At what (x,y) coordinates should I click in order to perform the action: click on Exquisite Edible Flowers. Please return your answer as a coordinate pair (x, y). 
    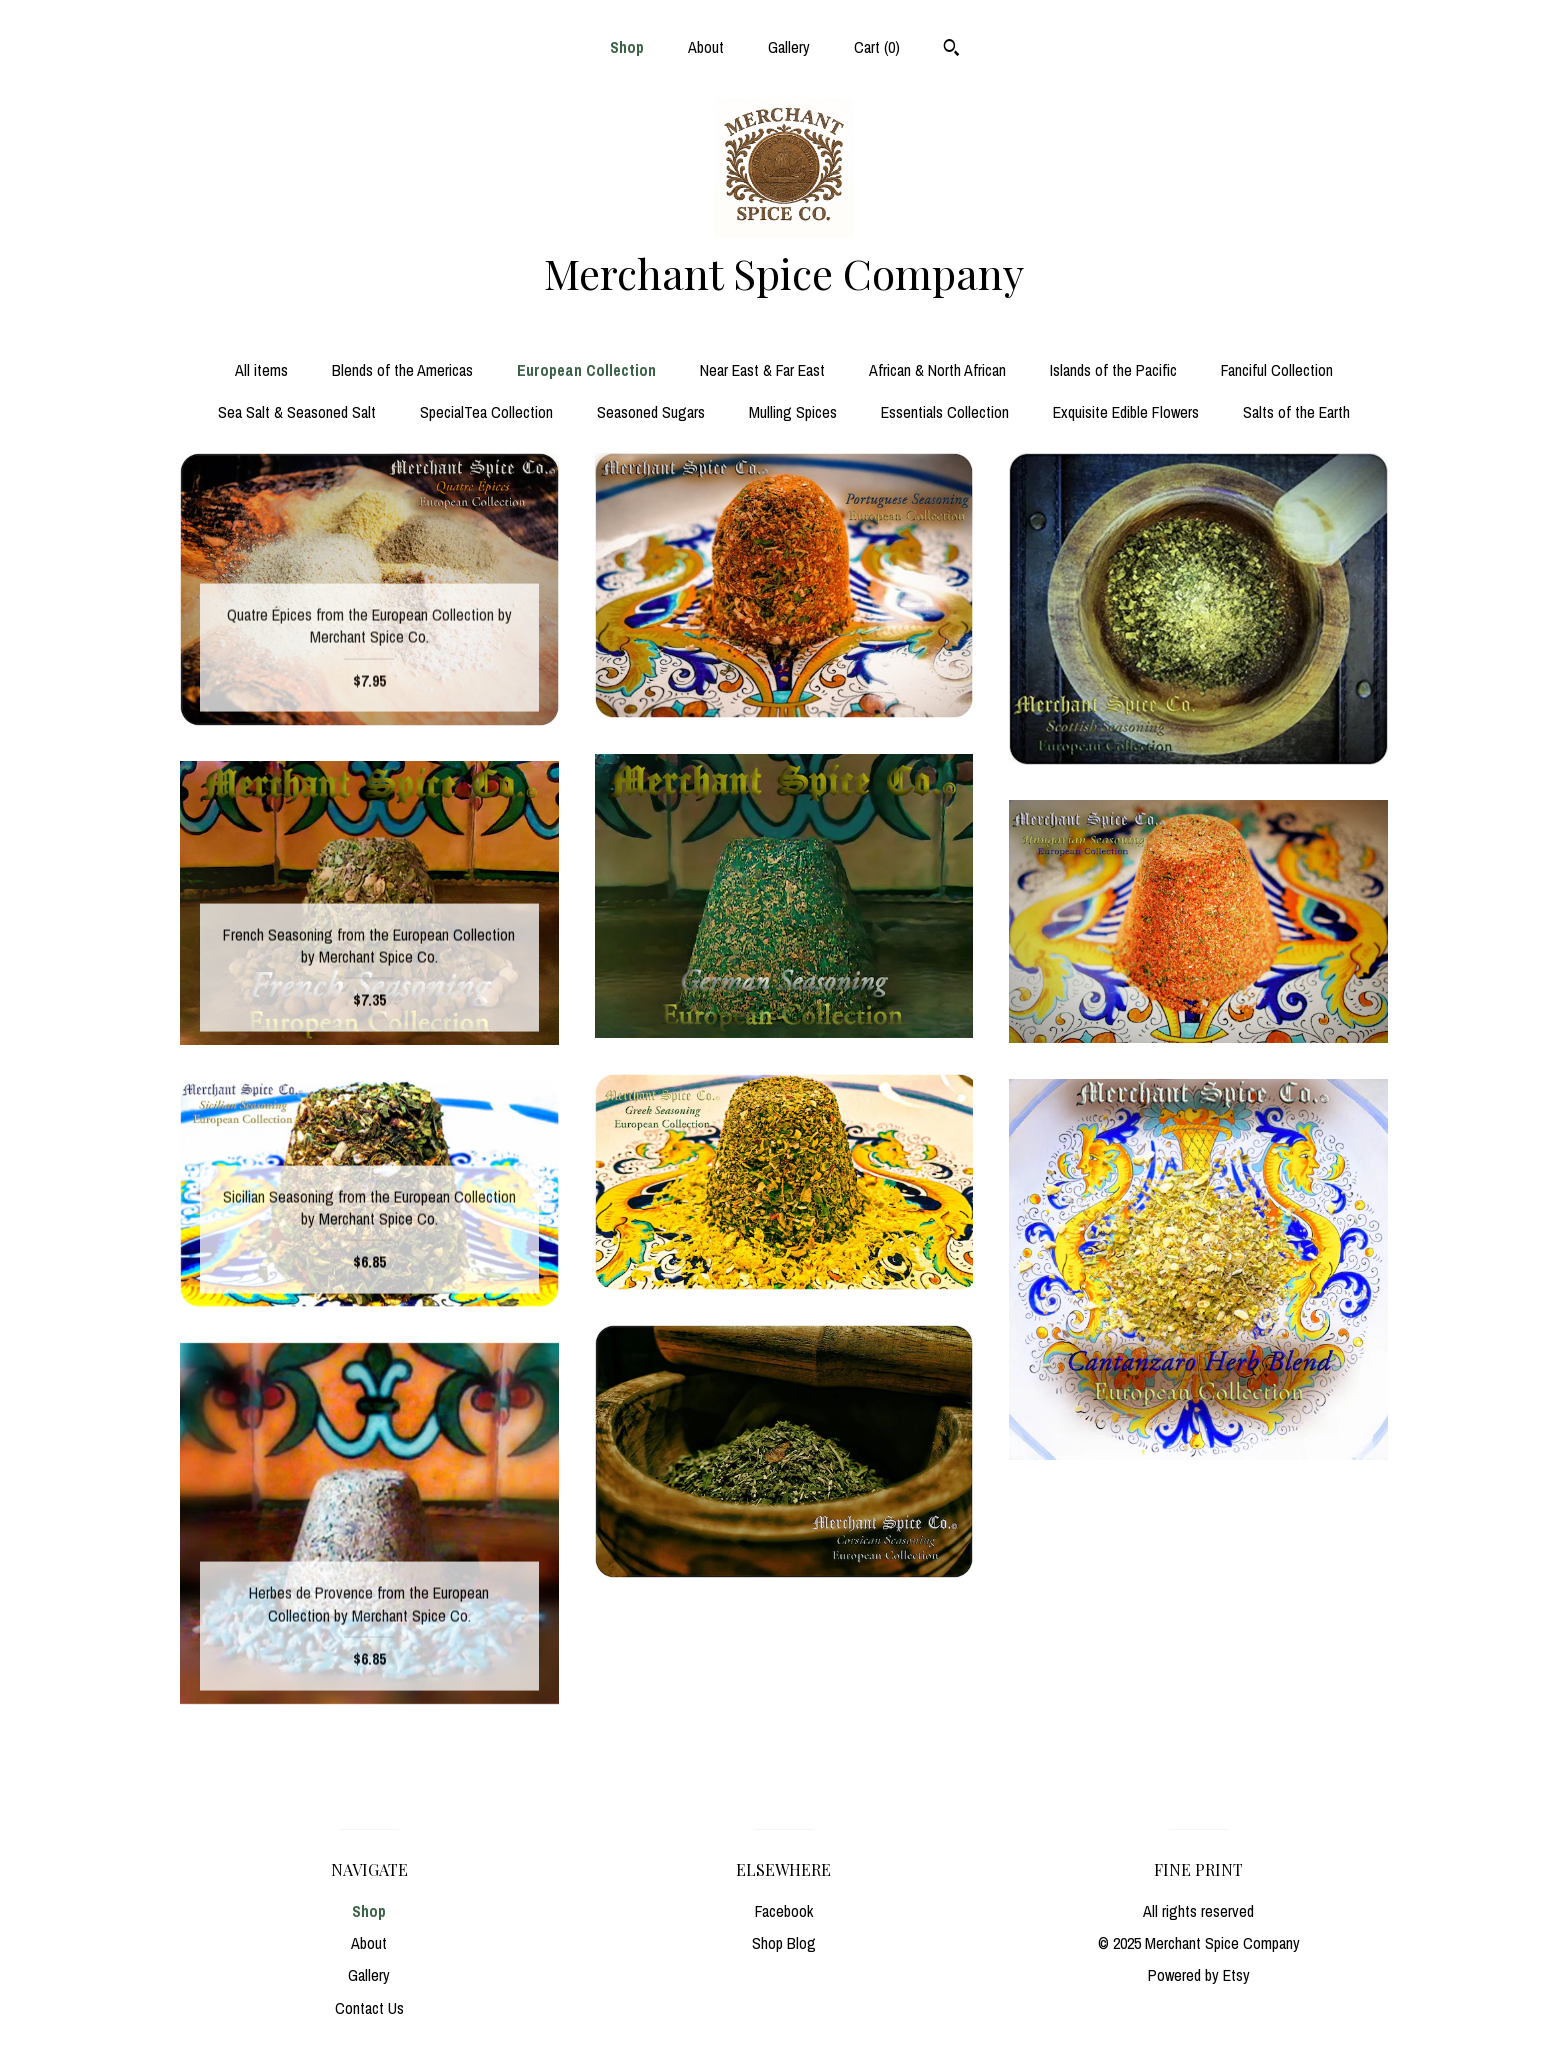
    Looking at the image, I should click on (1126, 412).